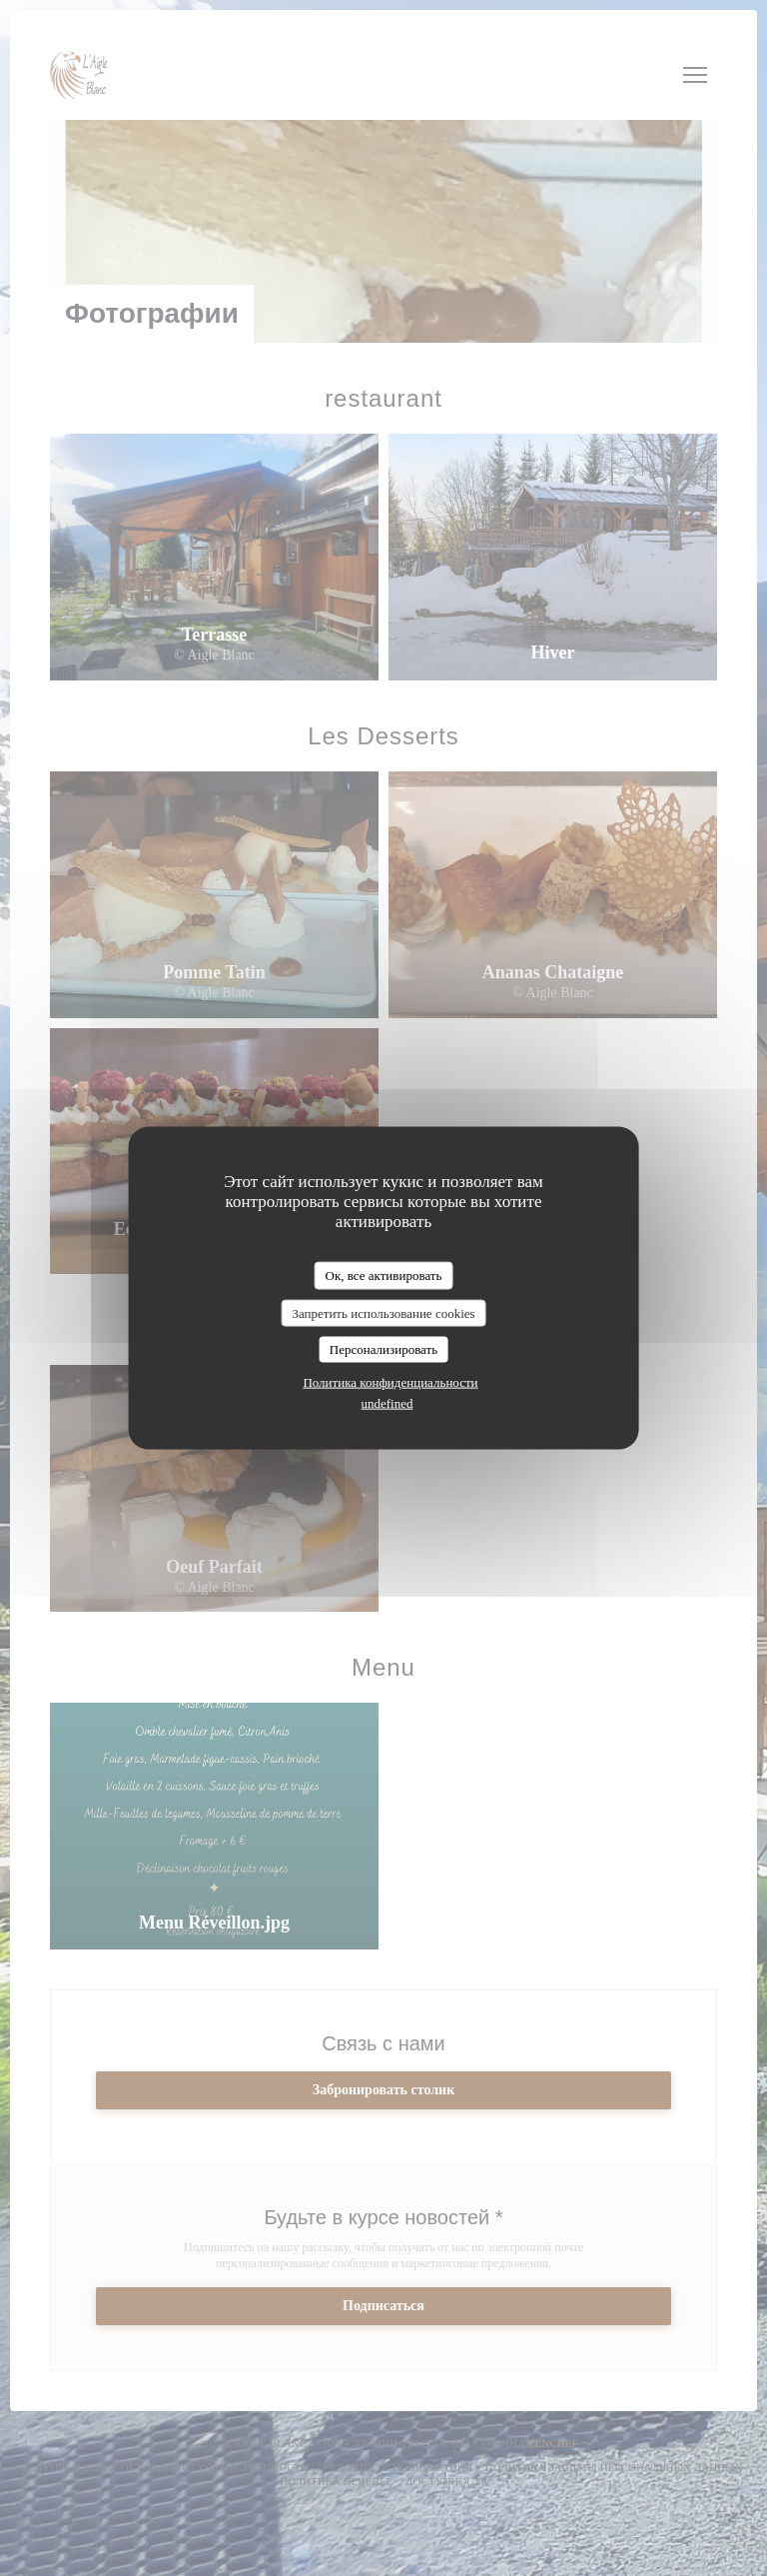 This screenshot has width=767, height=2576. I want to click on Ок, все активировать, so click(384, 1275).